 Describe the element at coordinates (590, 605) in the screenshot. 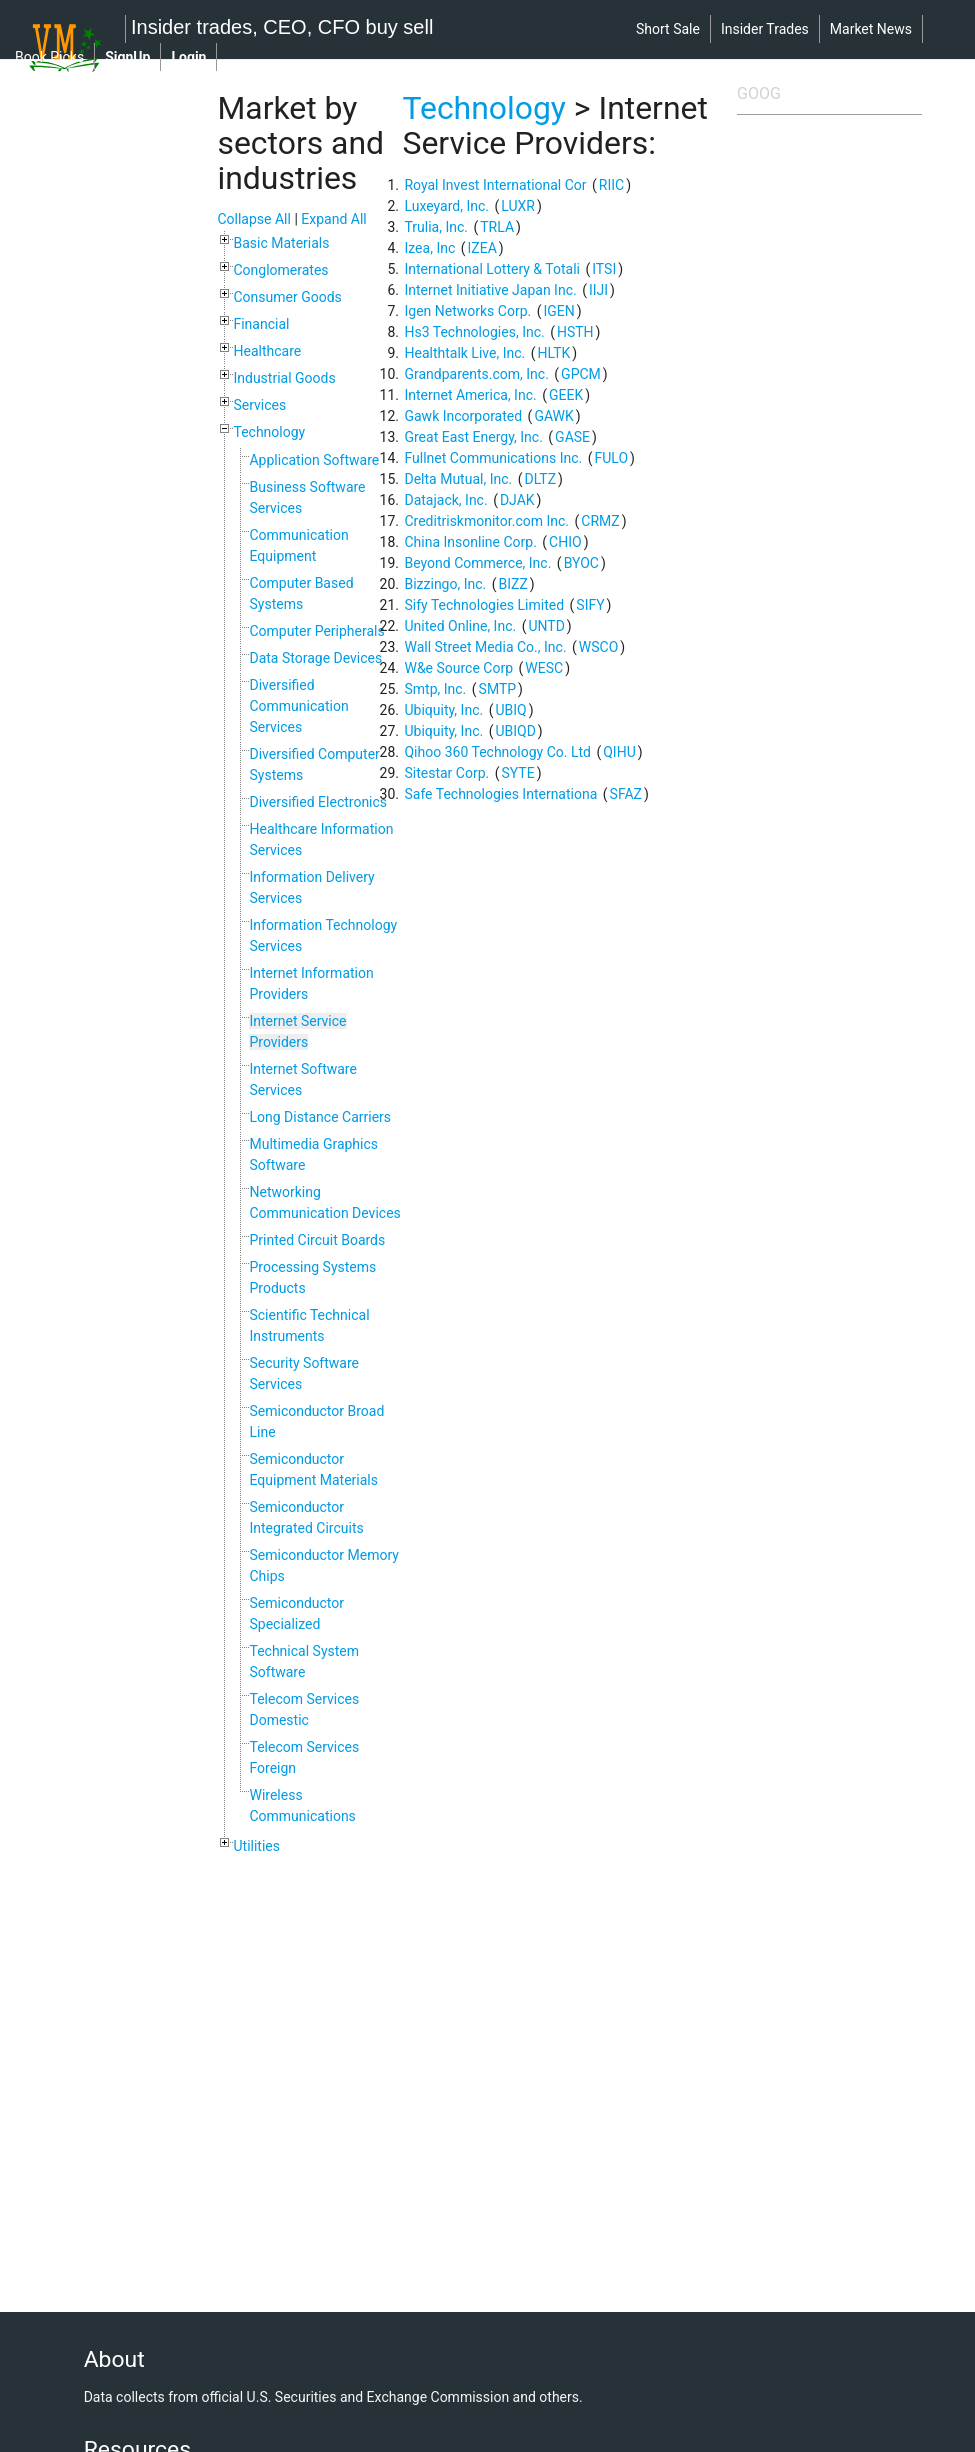

I see `SIFY` at that location.